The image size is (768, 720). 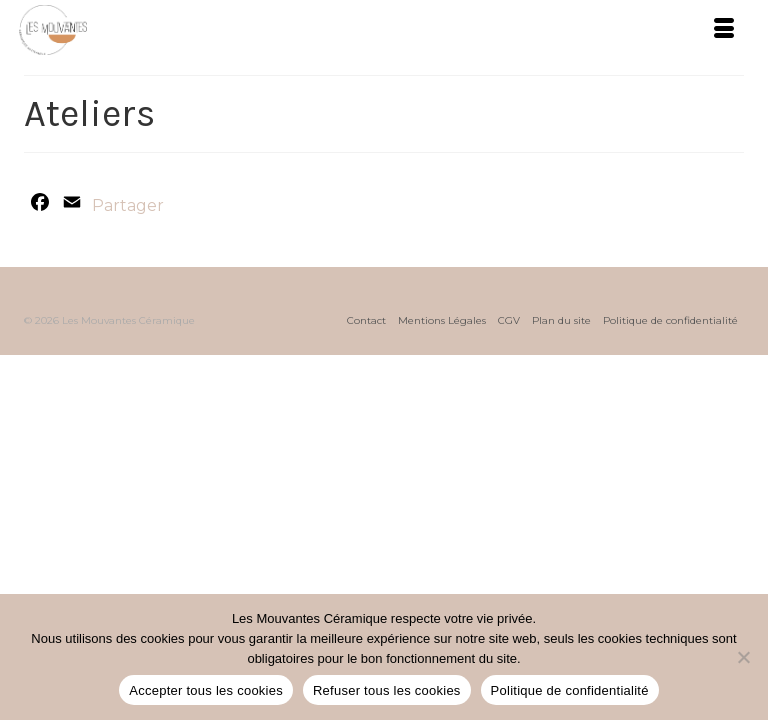 What do you see at coordinates (743, 657) in the screenshot?
I see `[Refuser tous les cookies]` at bounding box center [743, 657].